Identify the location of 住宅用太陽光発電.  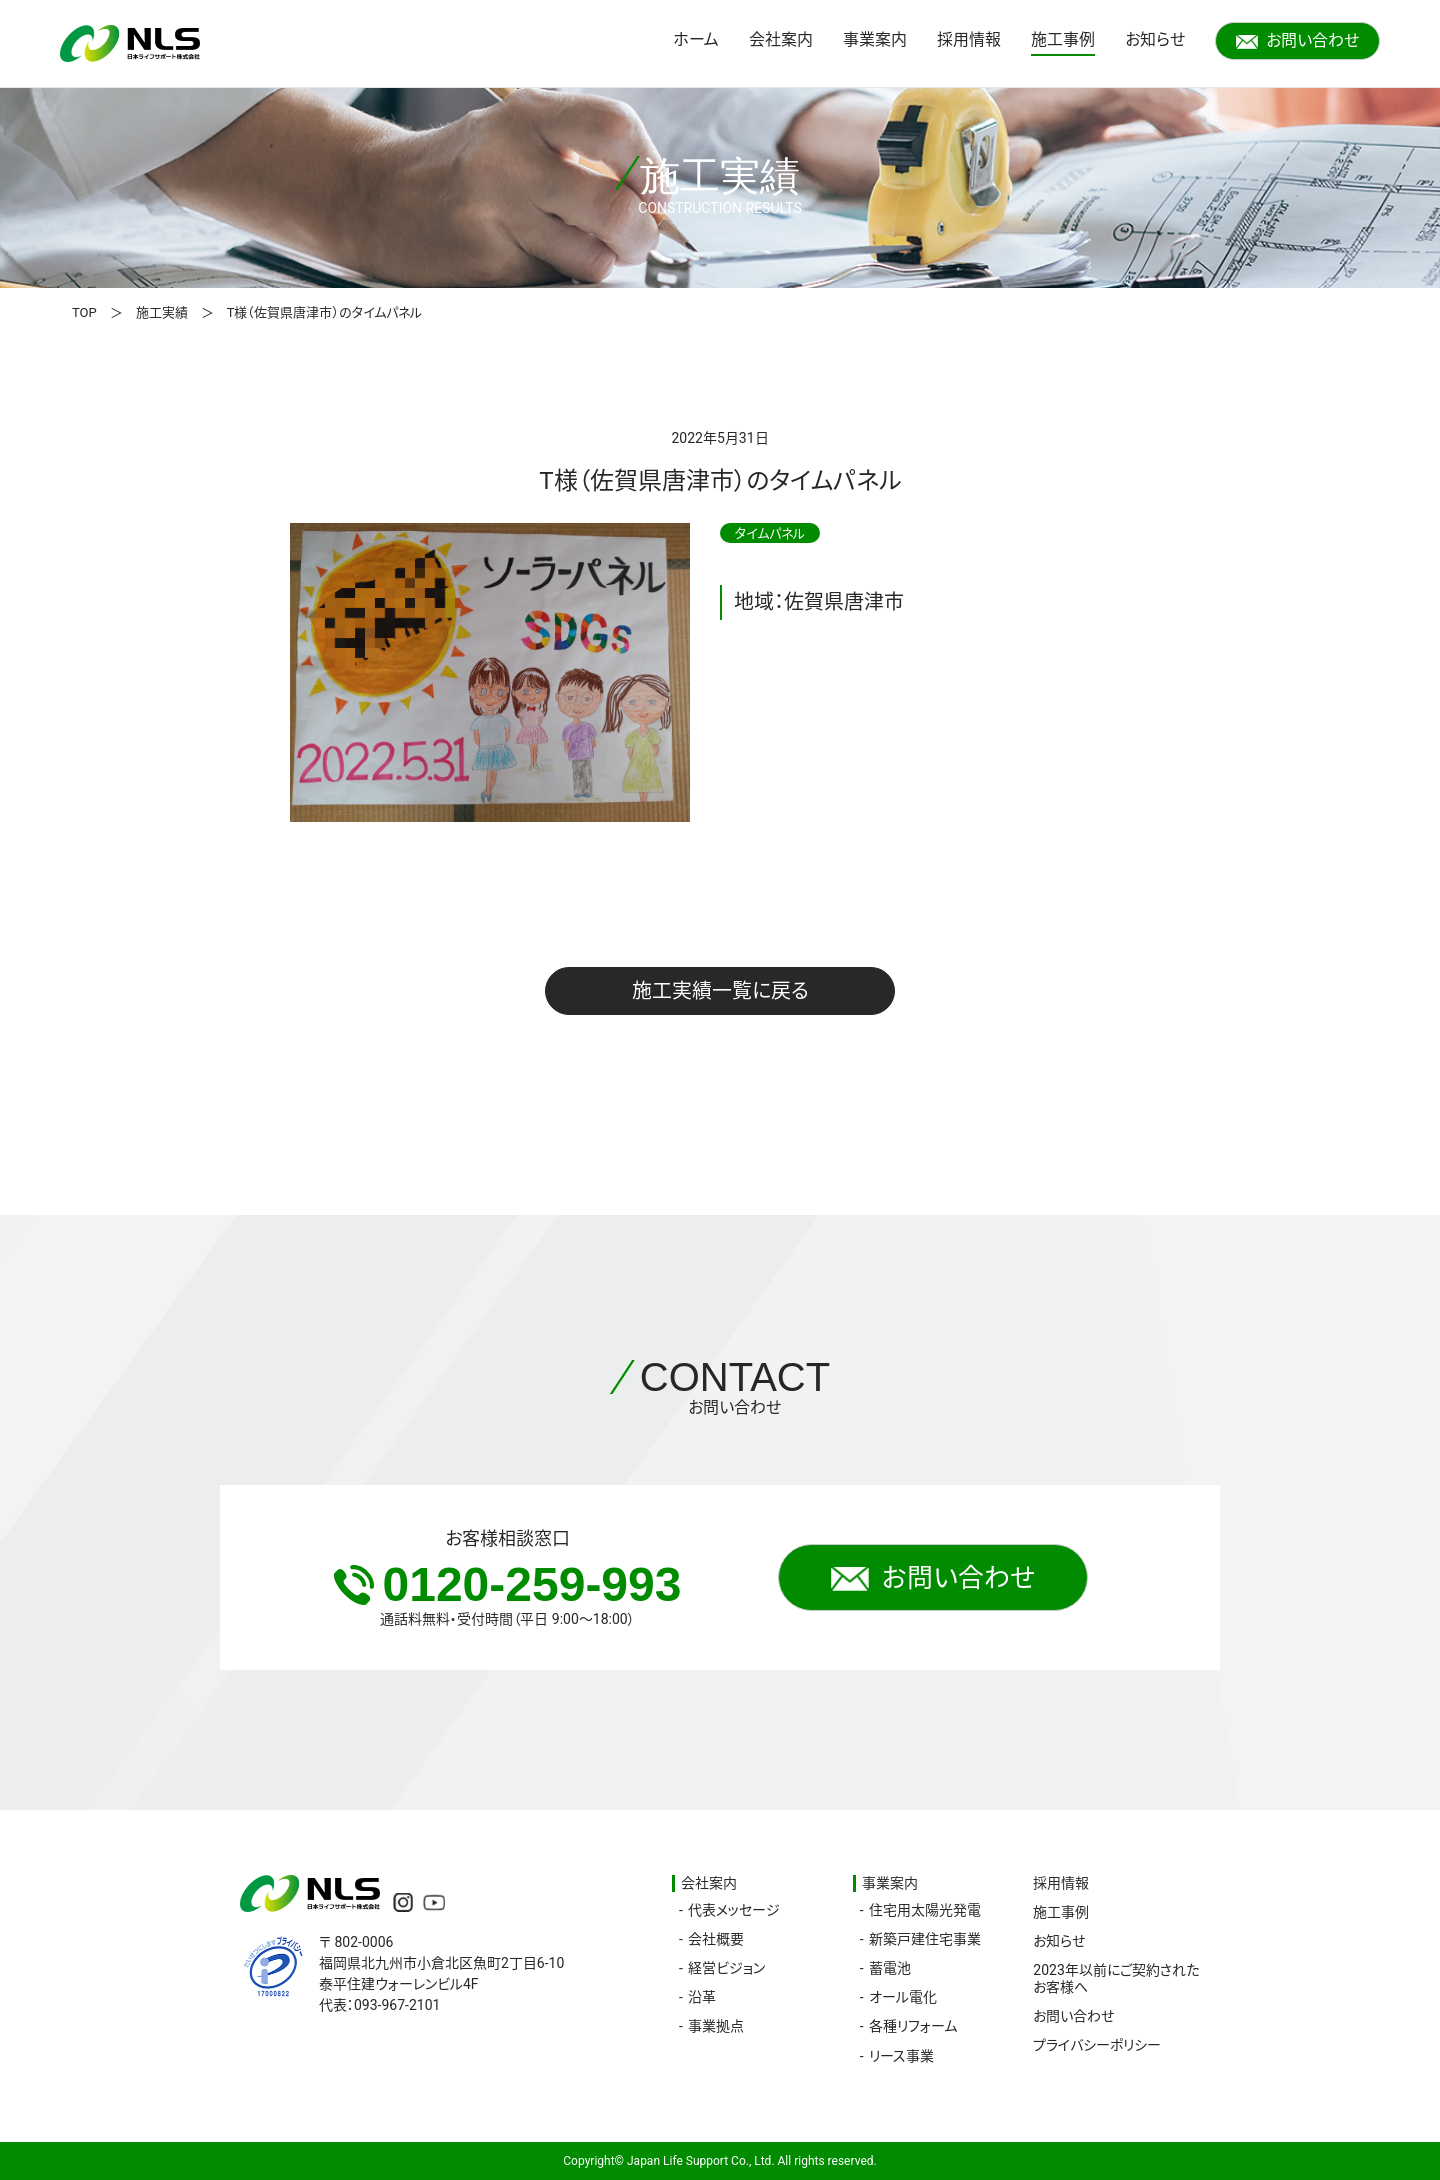
(925, 1910).